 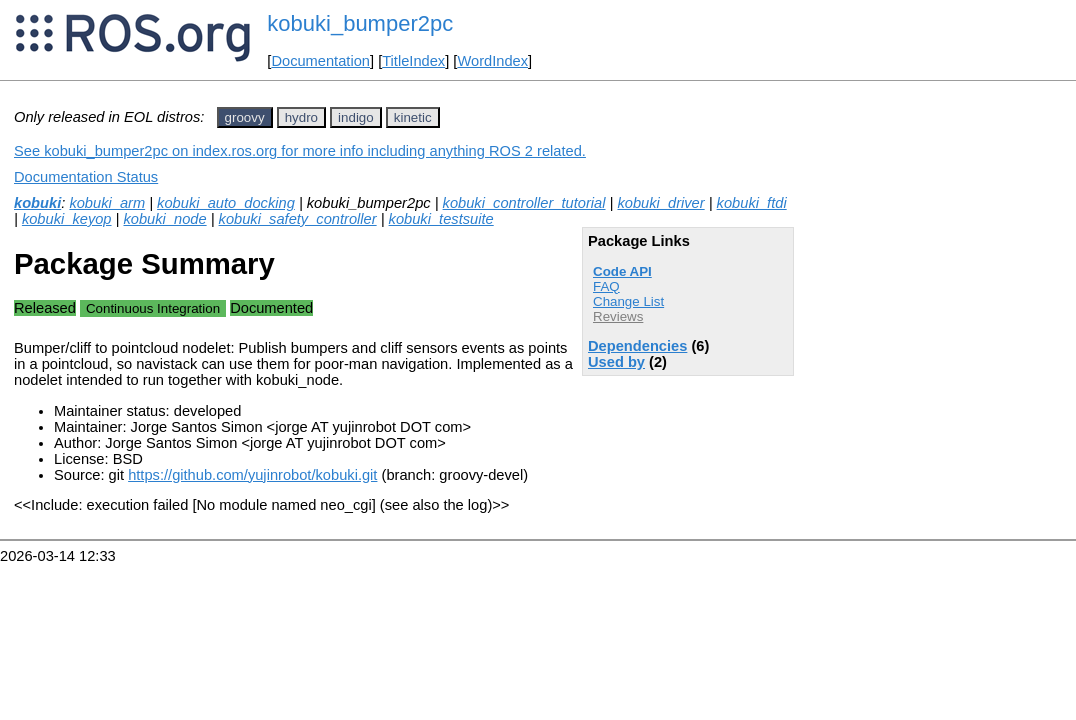 What do you see at coordinates (164, 219) in the screenshot?
I see `kobuki_node` at bounding box center [164, 219].